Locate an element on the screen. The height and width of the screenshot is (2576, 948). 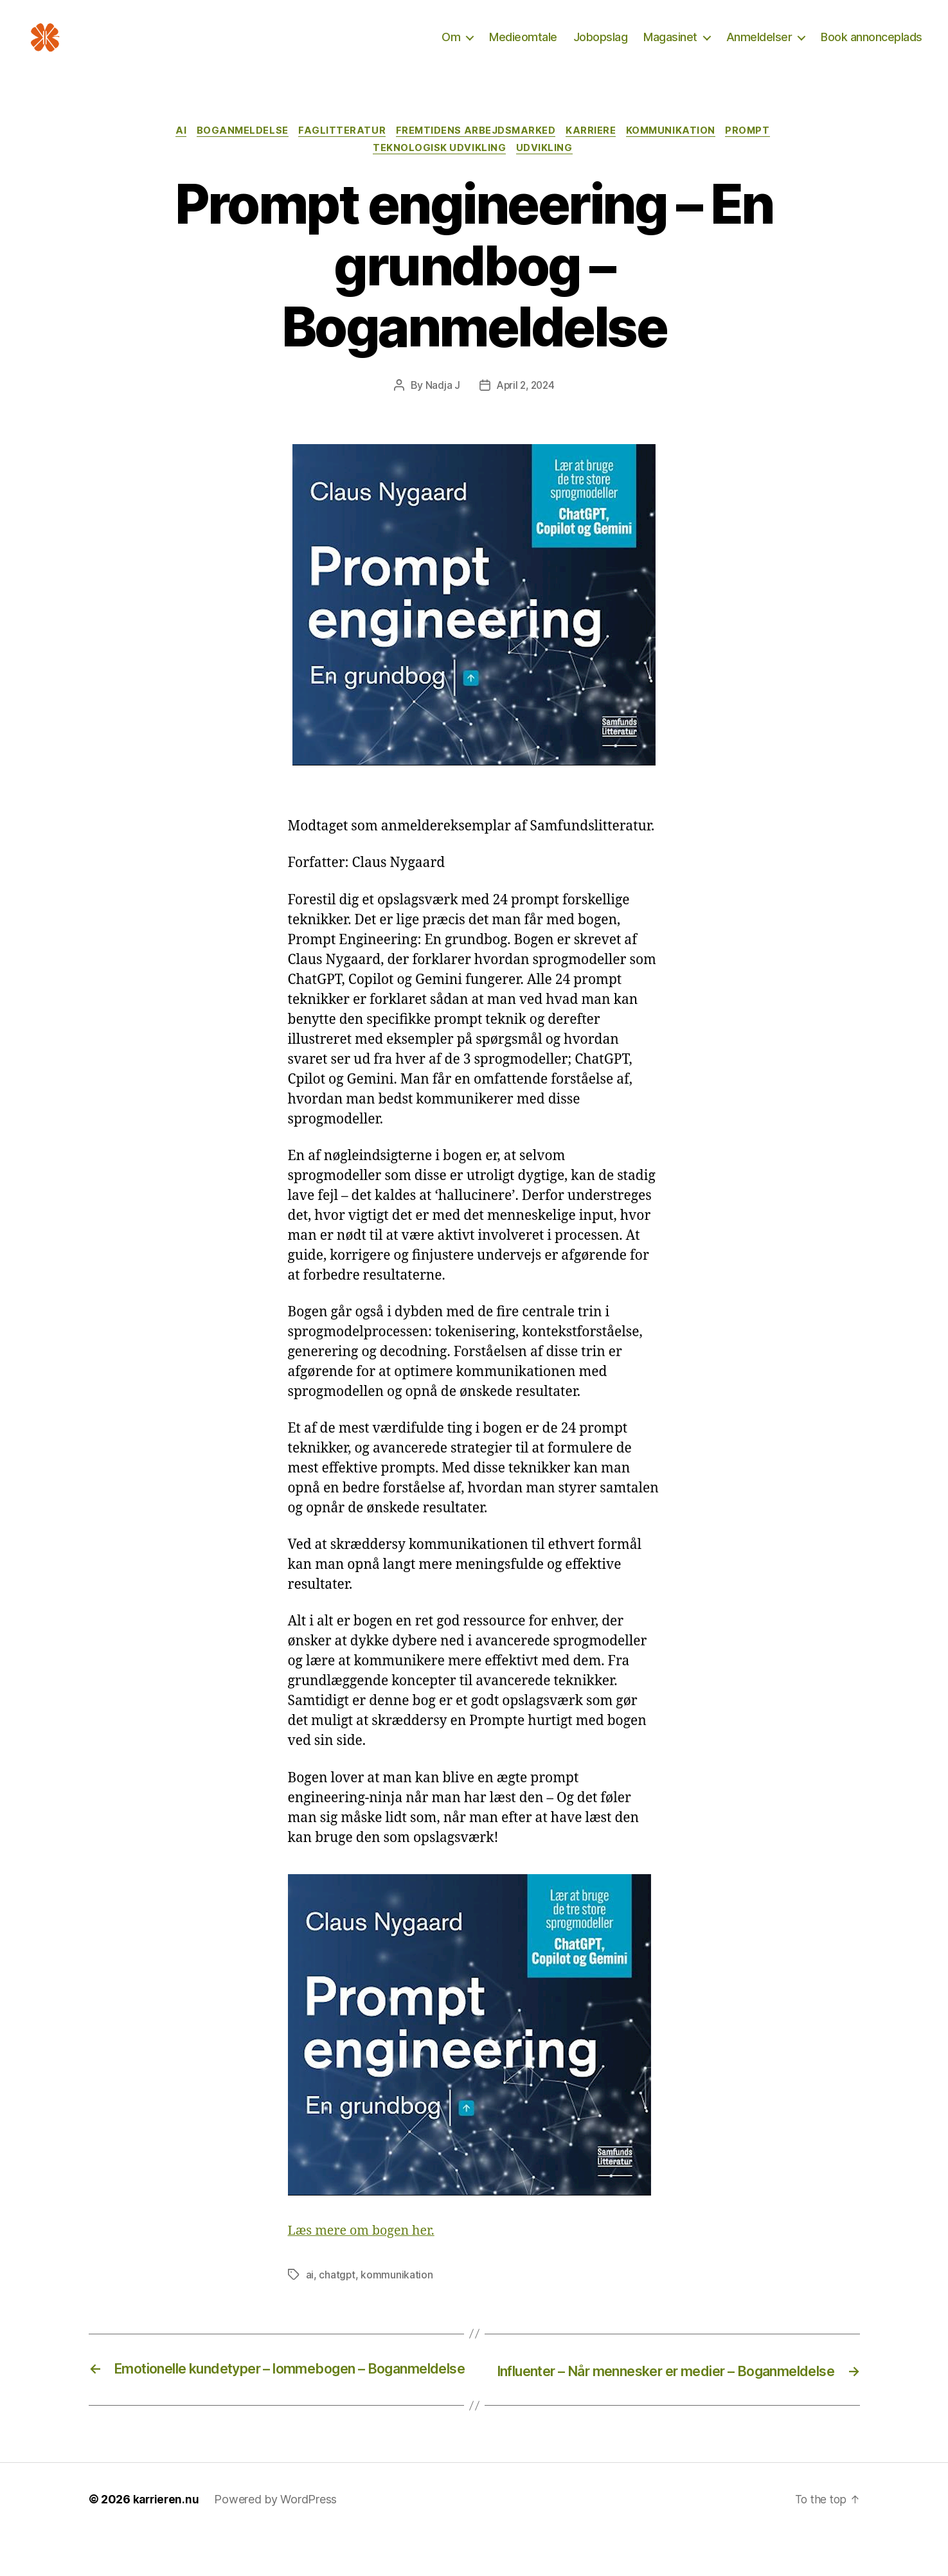
Nadja J is located at coordinates (440, 407).